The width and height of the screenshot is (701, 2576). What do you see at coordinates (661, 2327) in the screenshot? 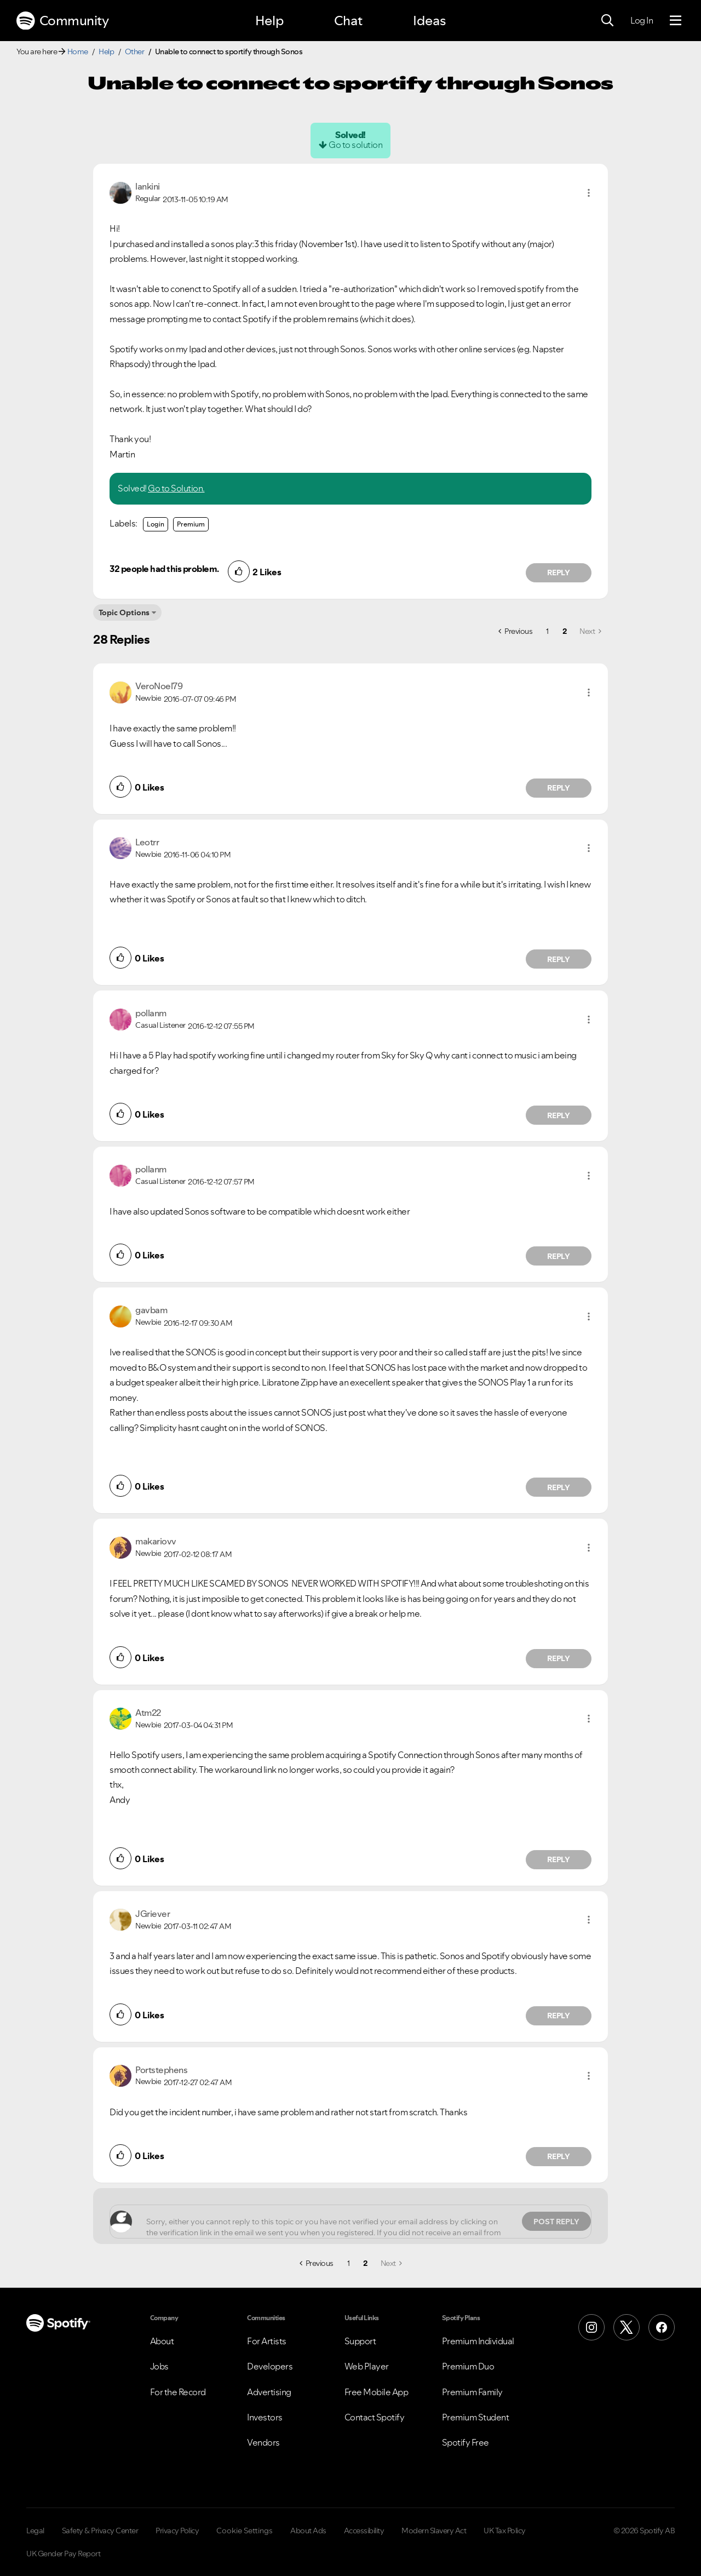
I see `[Facebook]` at bounding box center [661, 2327].